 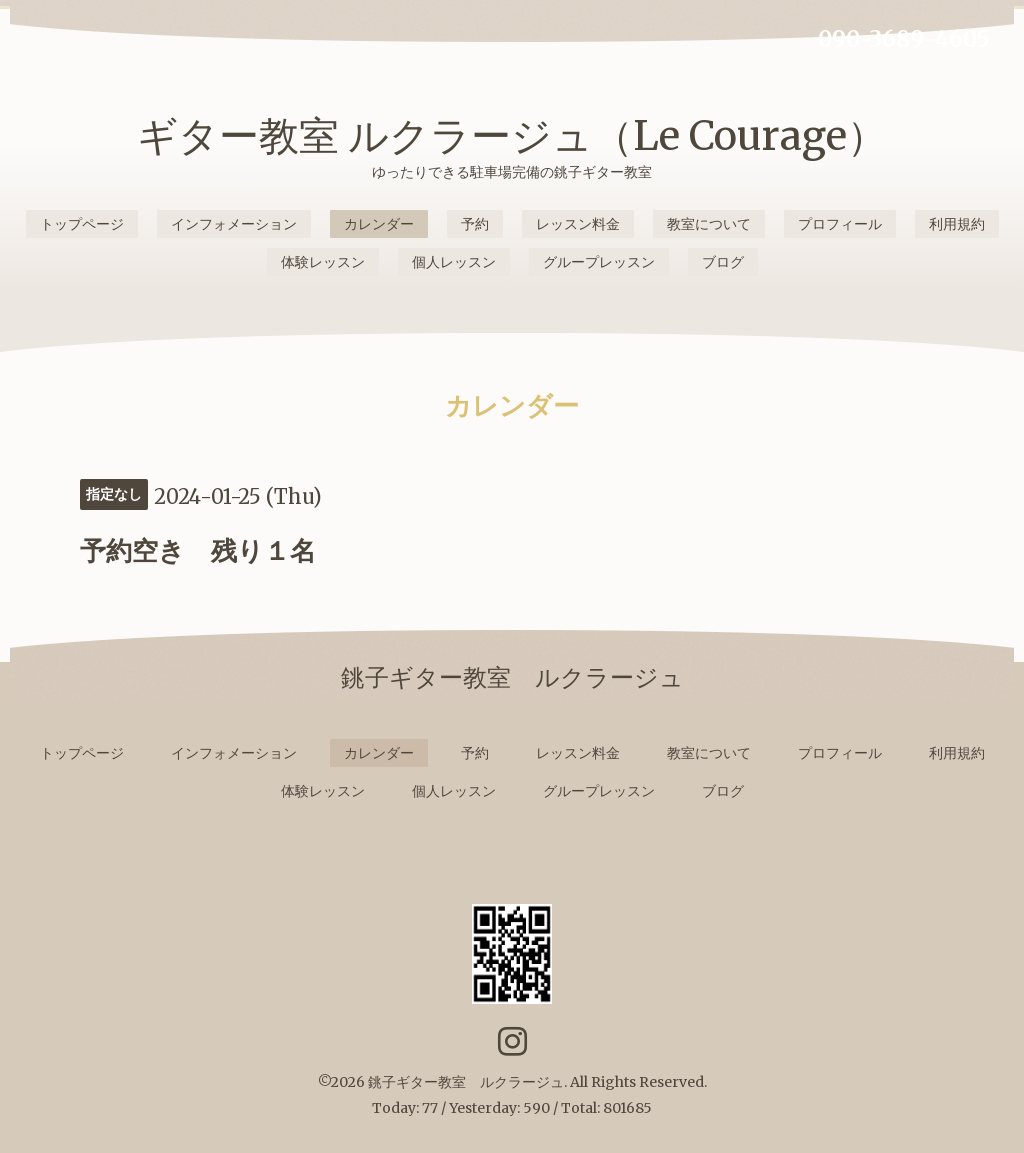 What do you see at coordinates (512, 136) in the screenshot?
I see `ギター教室 ルクラージュ（Le Courage）` at bounding box center [512, 136].